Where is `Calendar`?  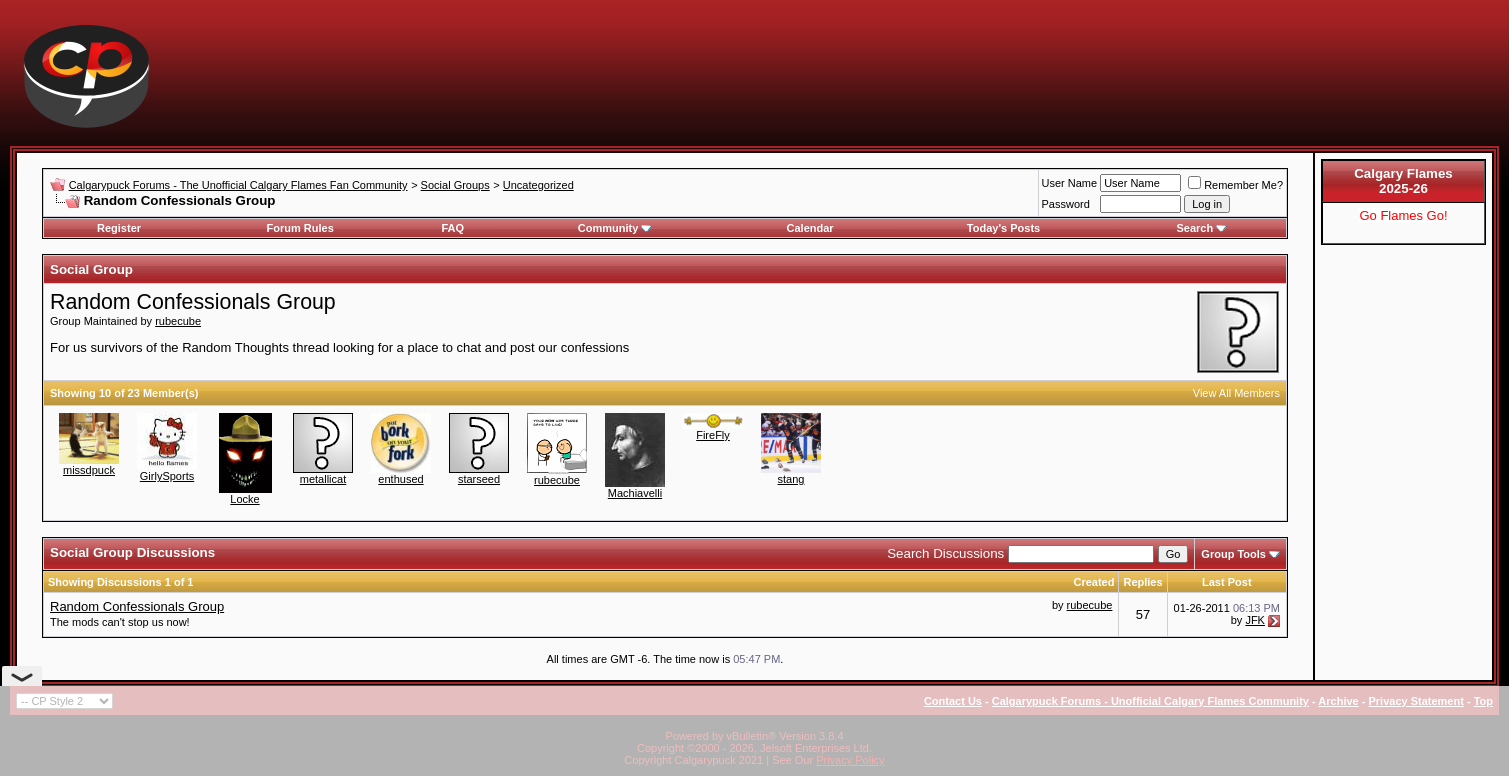 Calendar is located at coordinates (810, 228).